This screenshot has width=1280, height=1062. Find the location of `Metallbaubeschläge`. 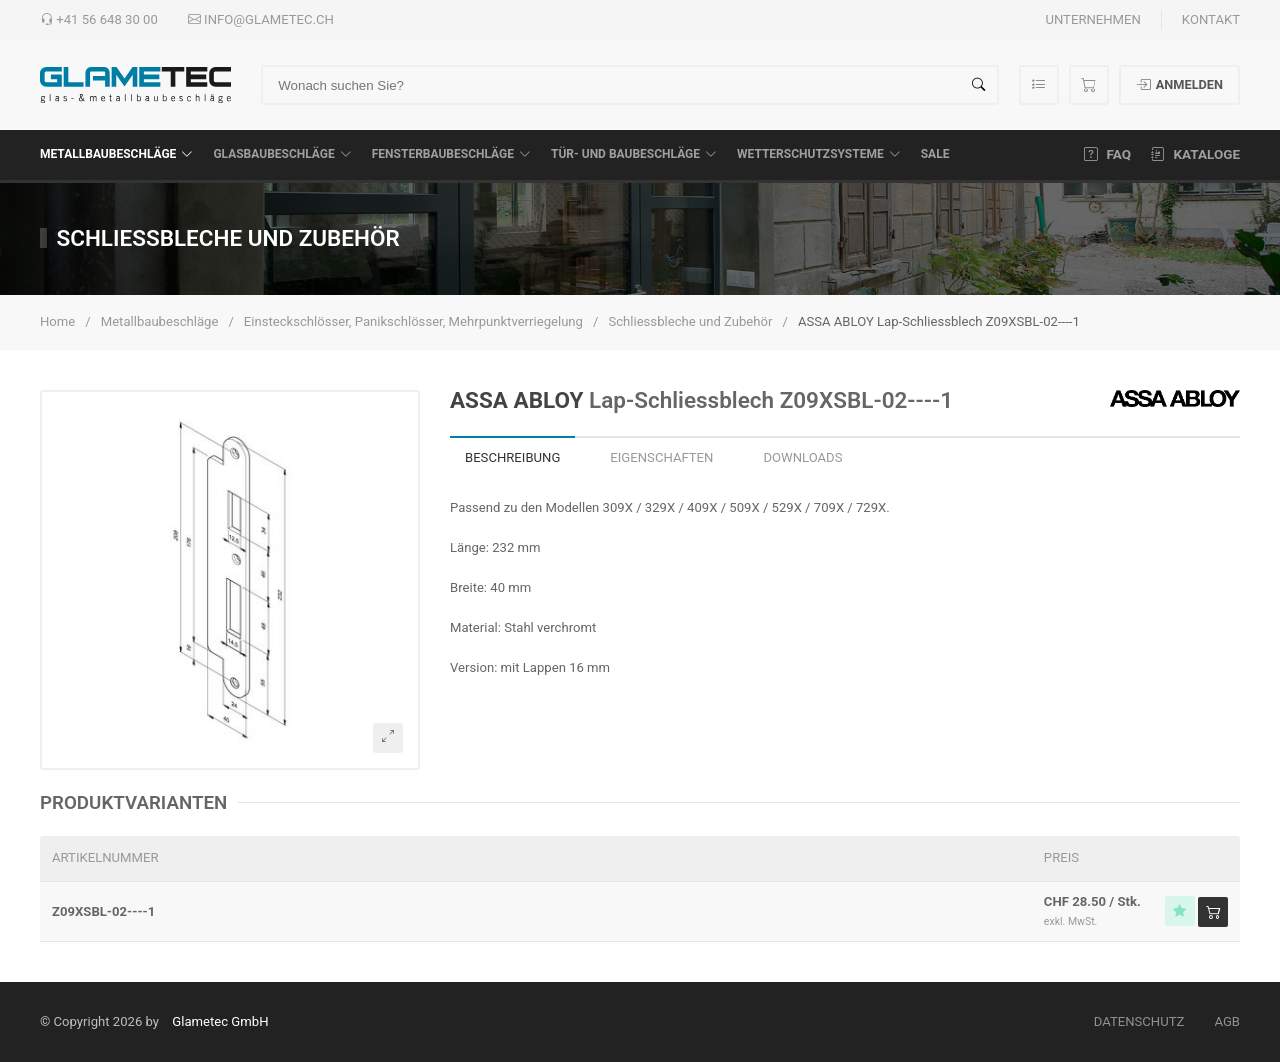

Metallbaubeschläge is located at coordinates (116, 154).